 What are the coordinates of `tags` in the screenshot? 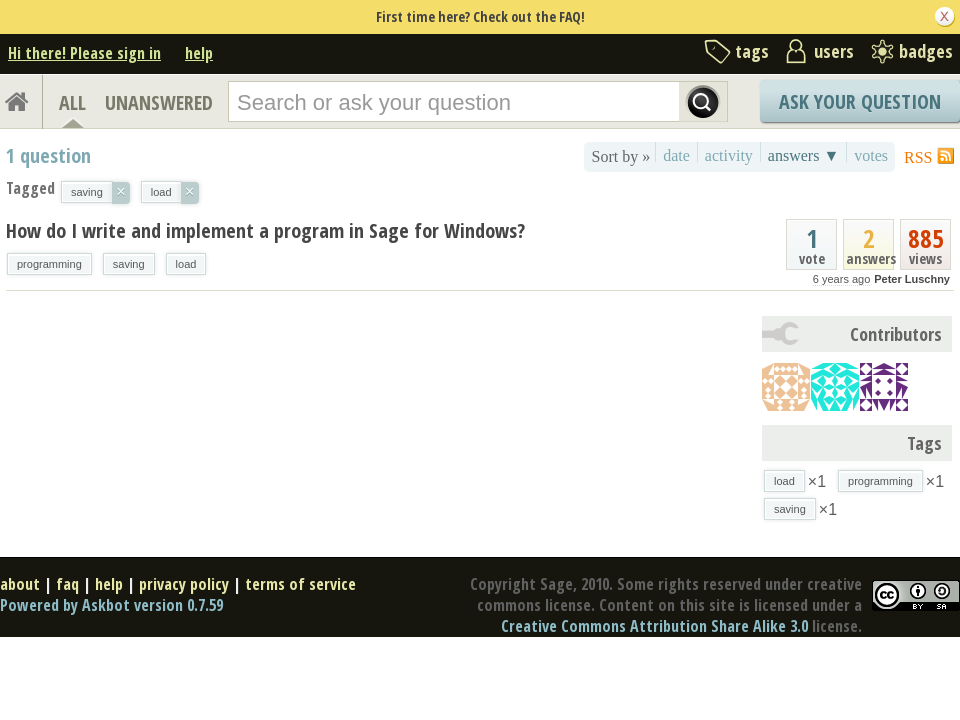 It's located at (752, 51).